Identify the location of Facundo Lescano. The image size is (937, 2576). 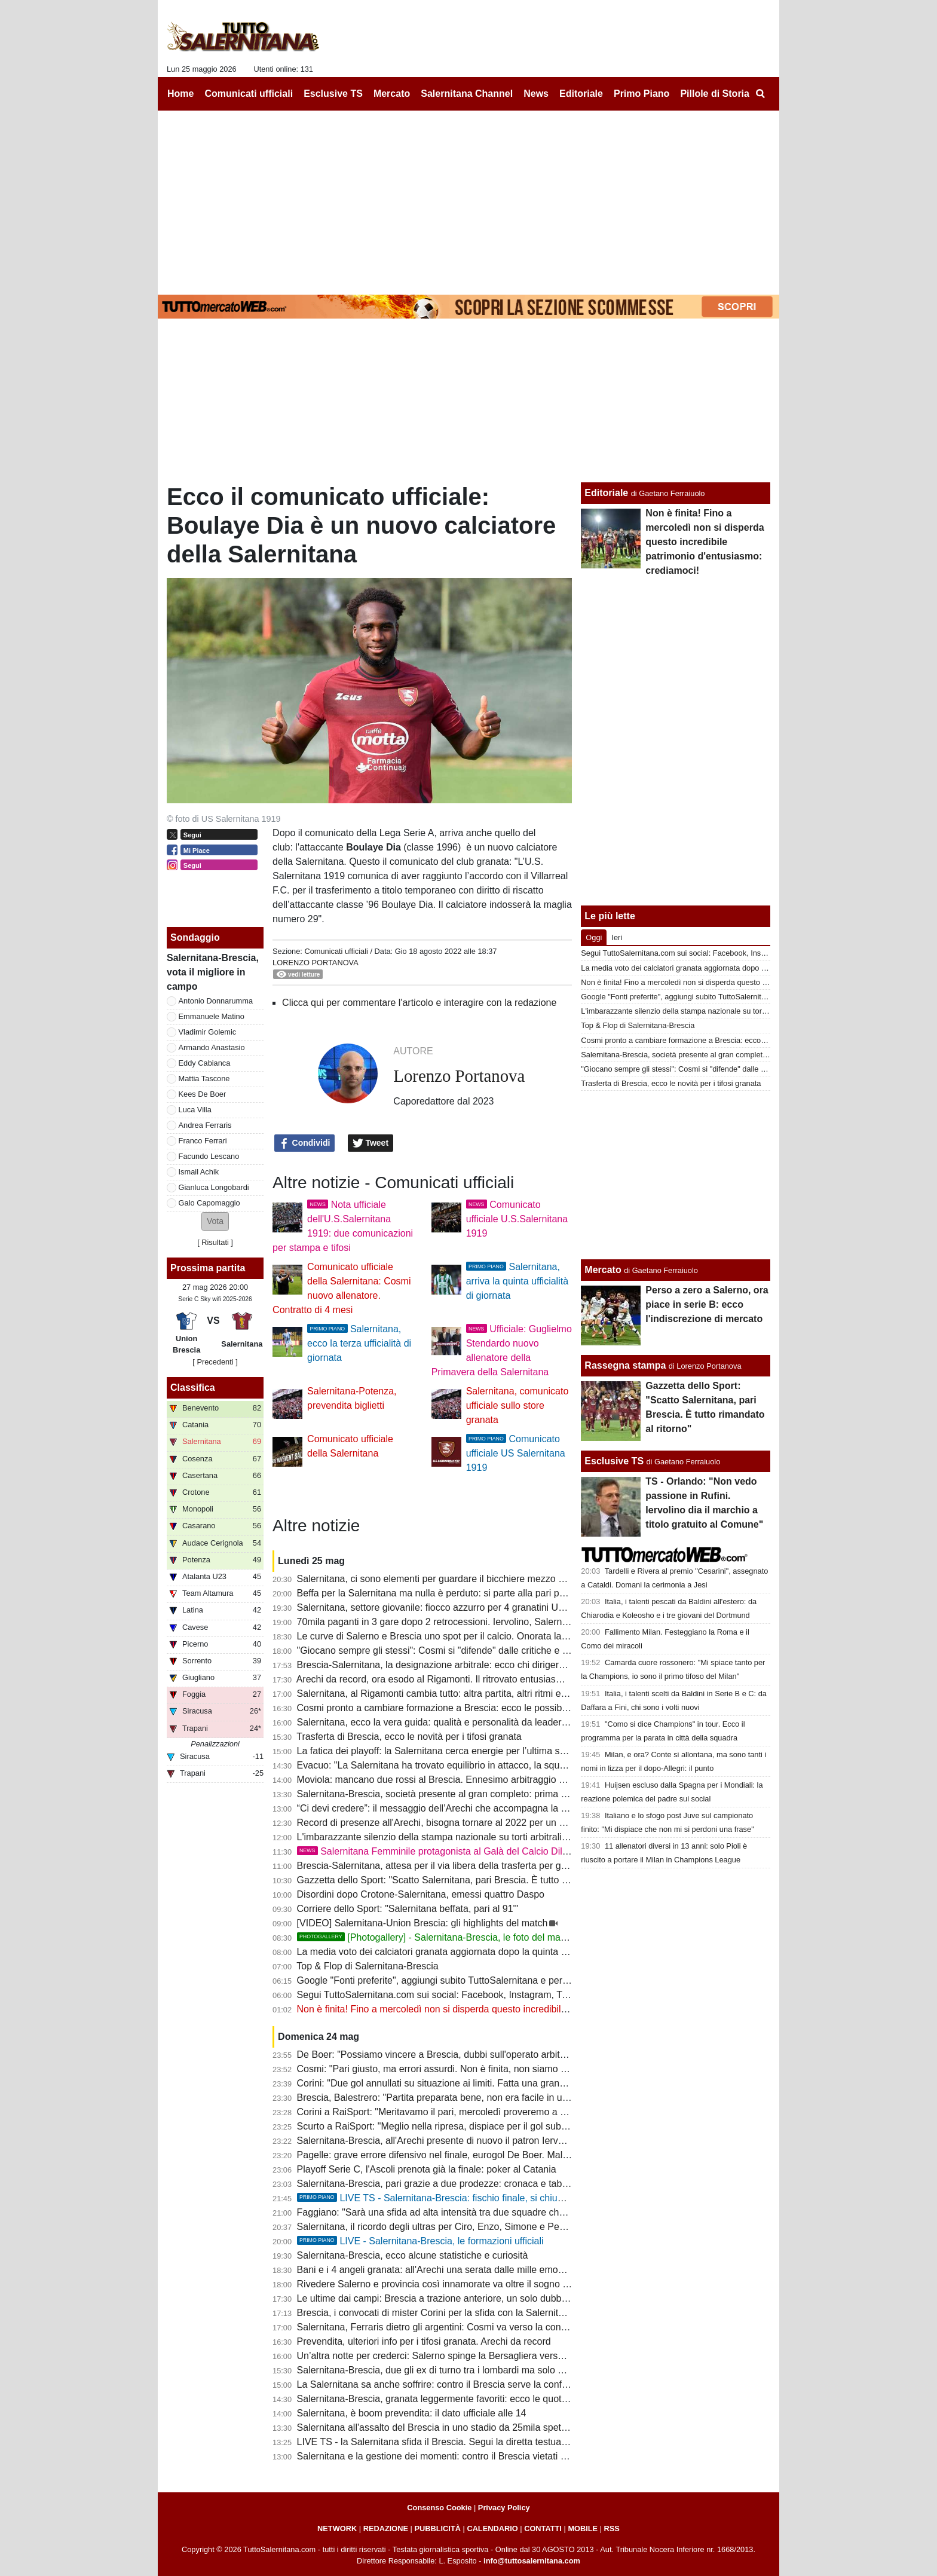
(209, 1156).